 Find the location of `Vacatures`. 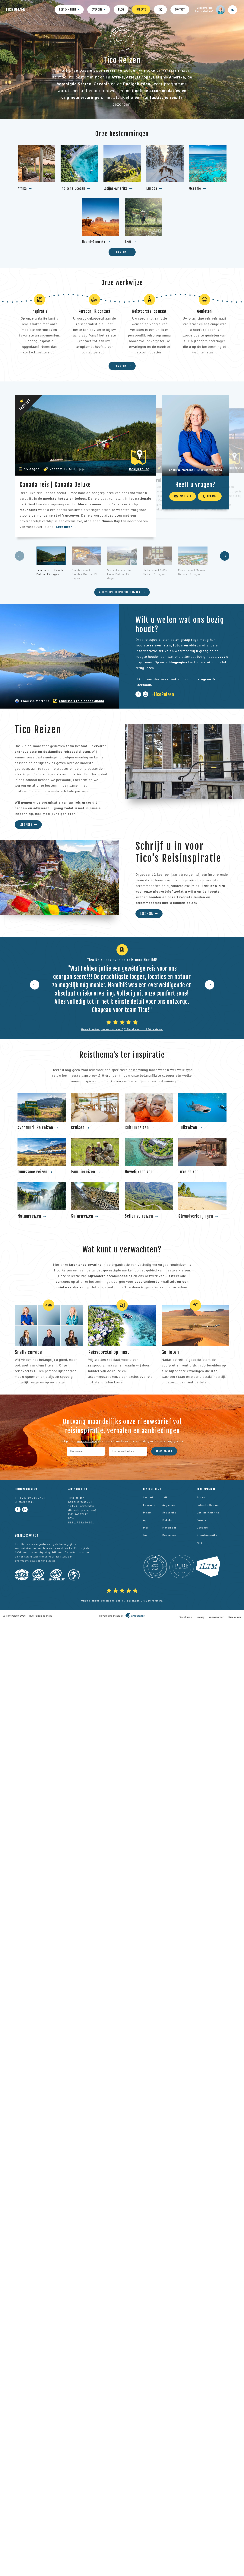

Vacatures is located at coordinates (185, 1617).